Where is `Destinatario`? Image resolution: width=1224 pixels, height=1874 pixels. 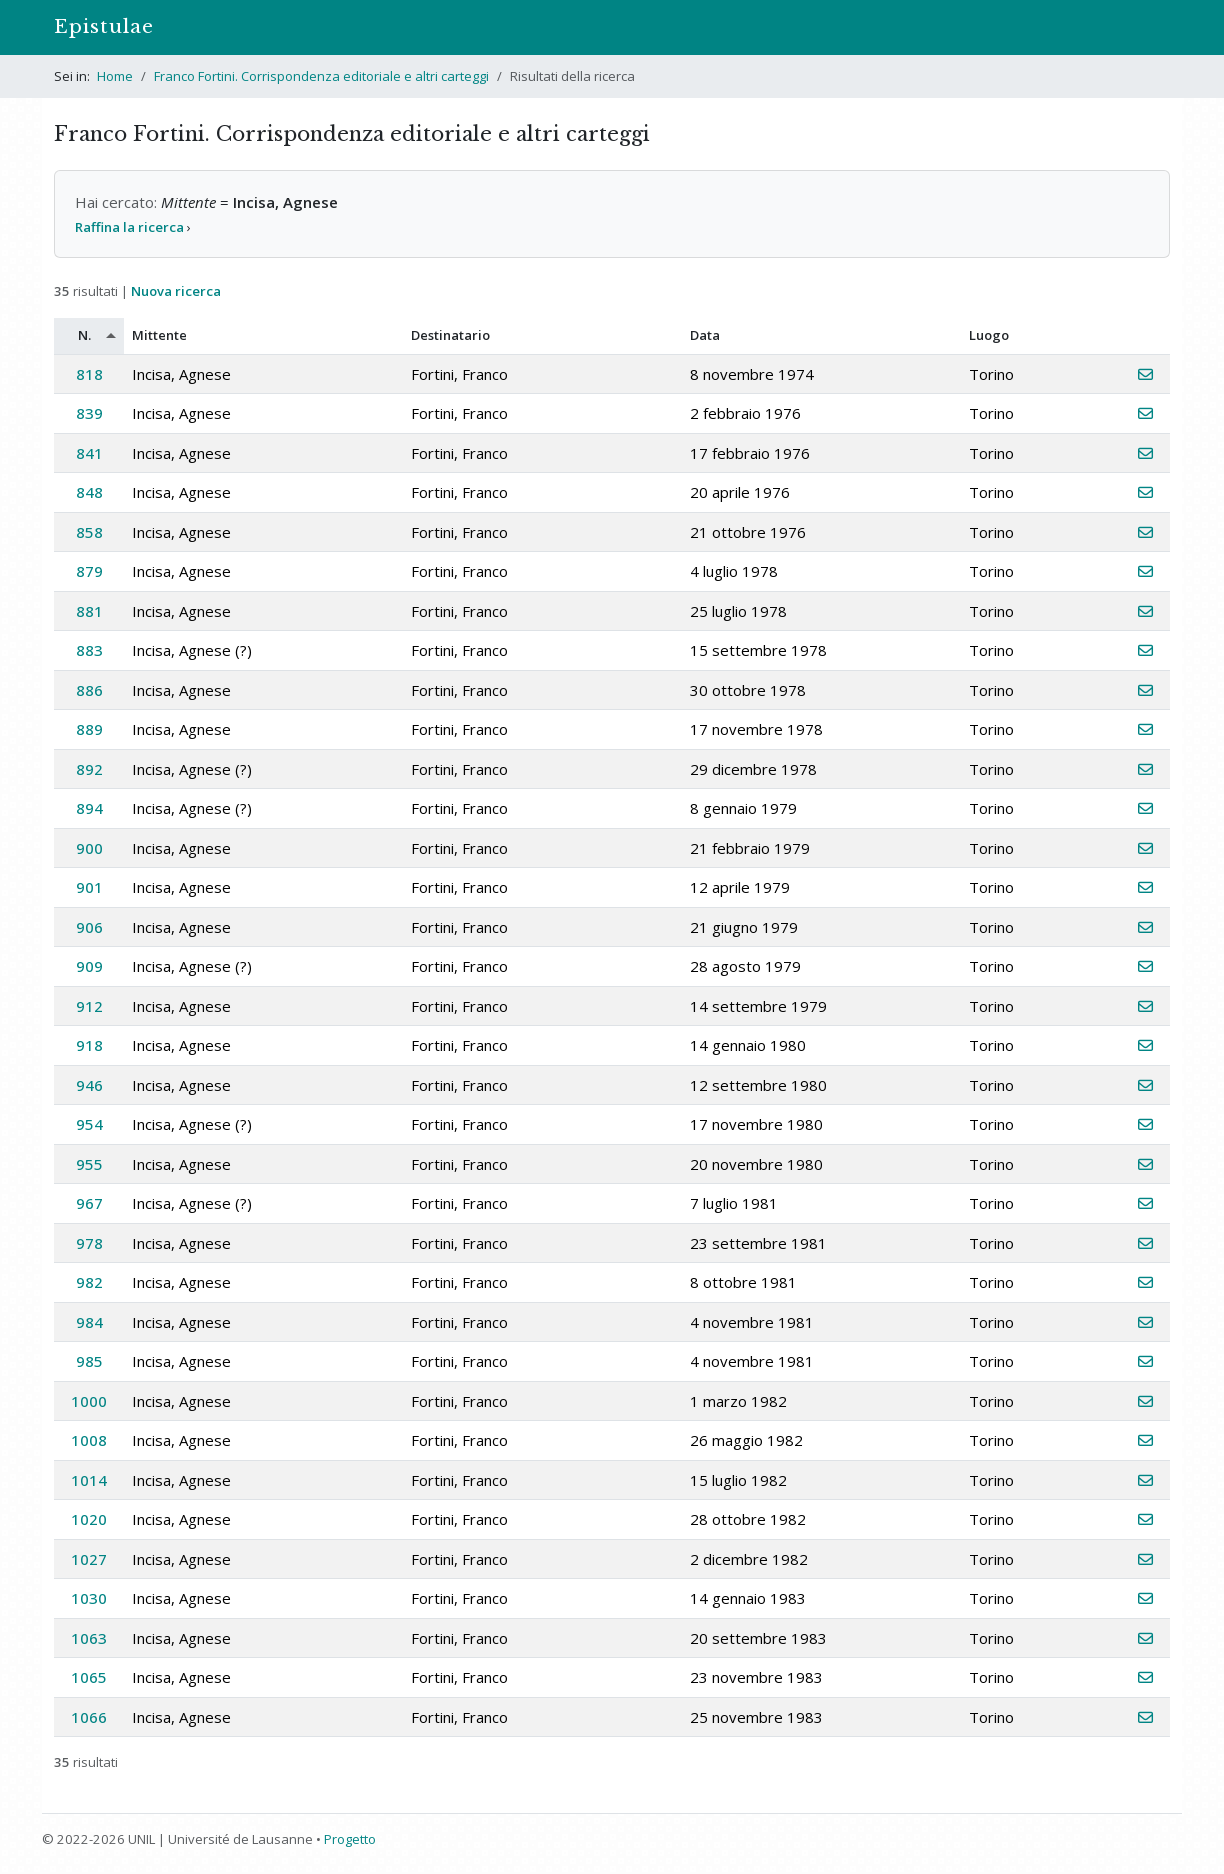 Destinatario is located at coordinates (450, 335).